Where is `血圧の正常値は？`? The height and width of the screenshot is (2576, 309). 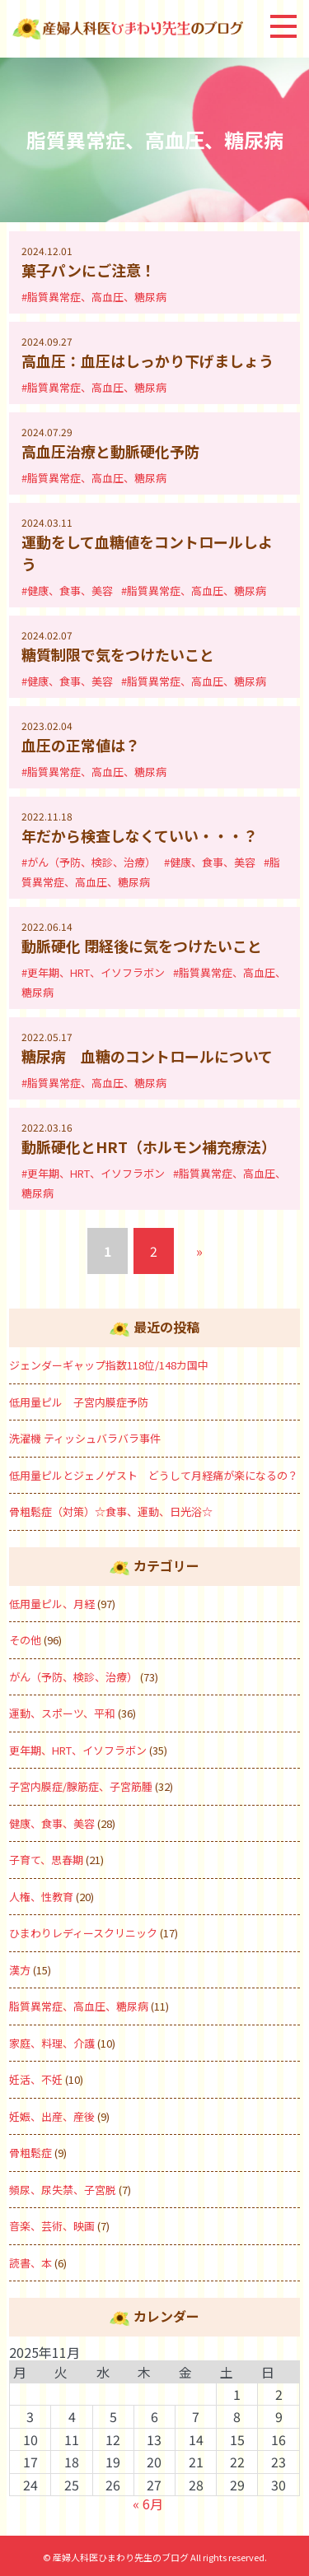
血圧の正常値は？ is located at coordinates (80, 745).